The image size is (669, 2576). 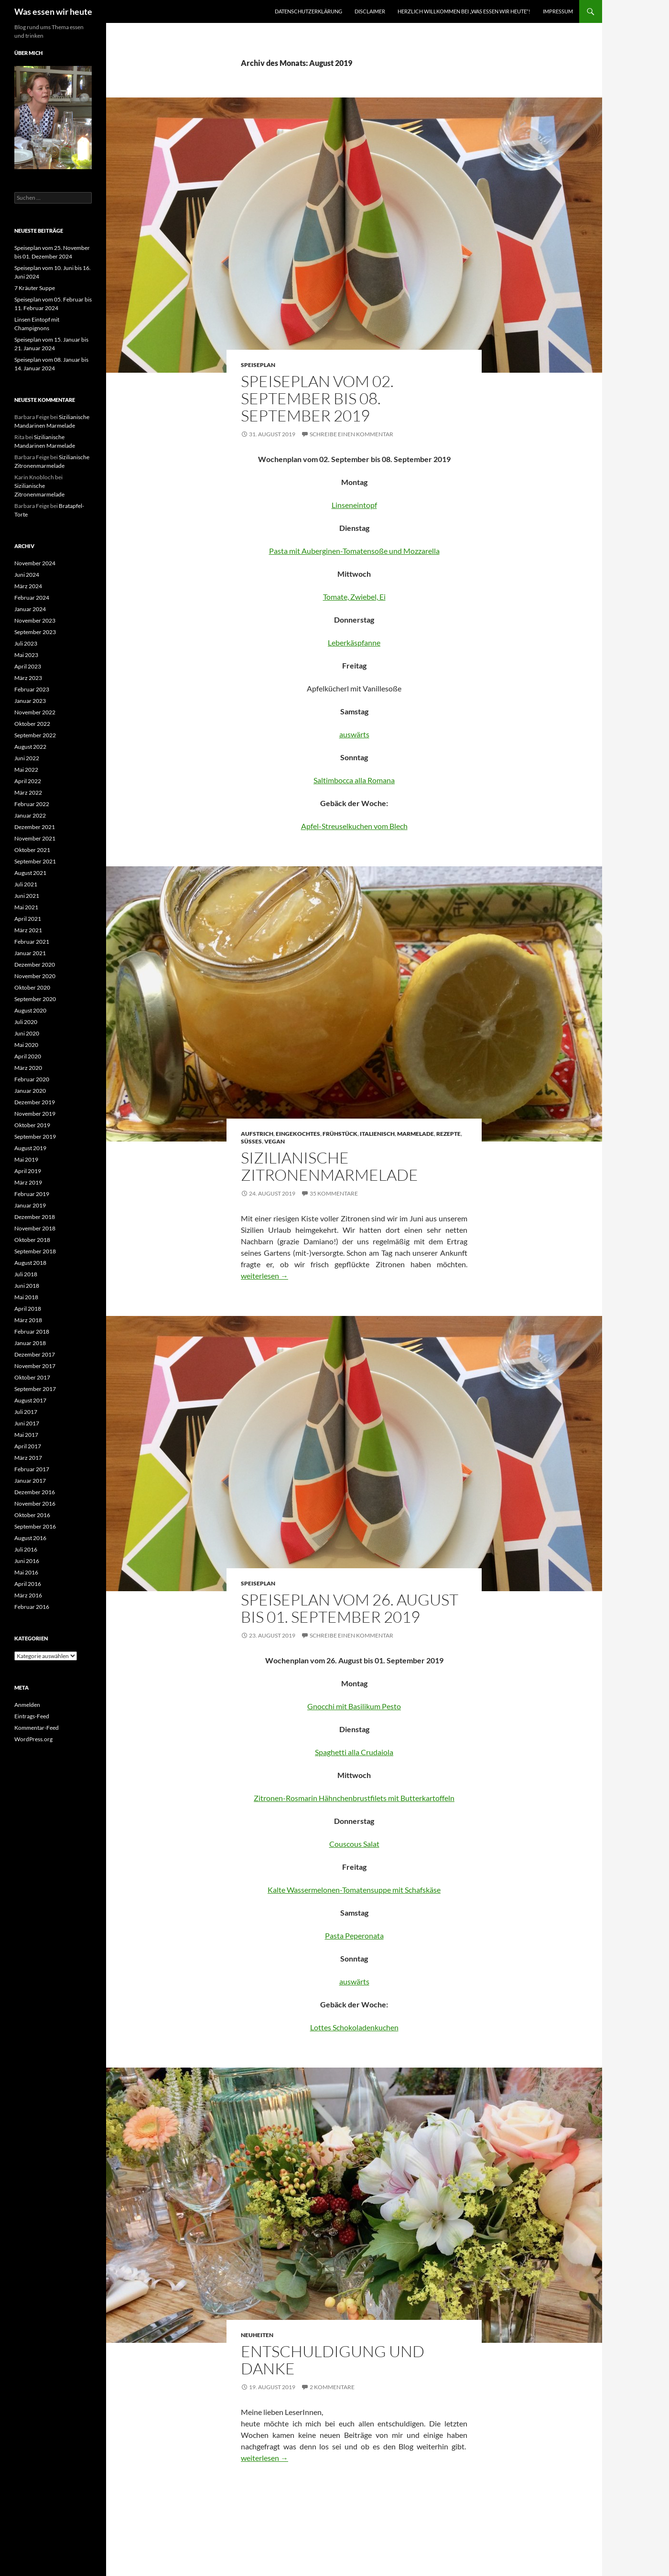 I want to click on März 2021, so click(x=28, y=930).